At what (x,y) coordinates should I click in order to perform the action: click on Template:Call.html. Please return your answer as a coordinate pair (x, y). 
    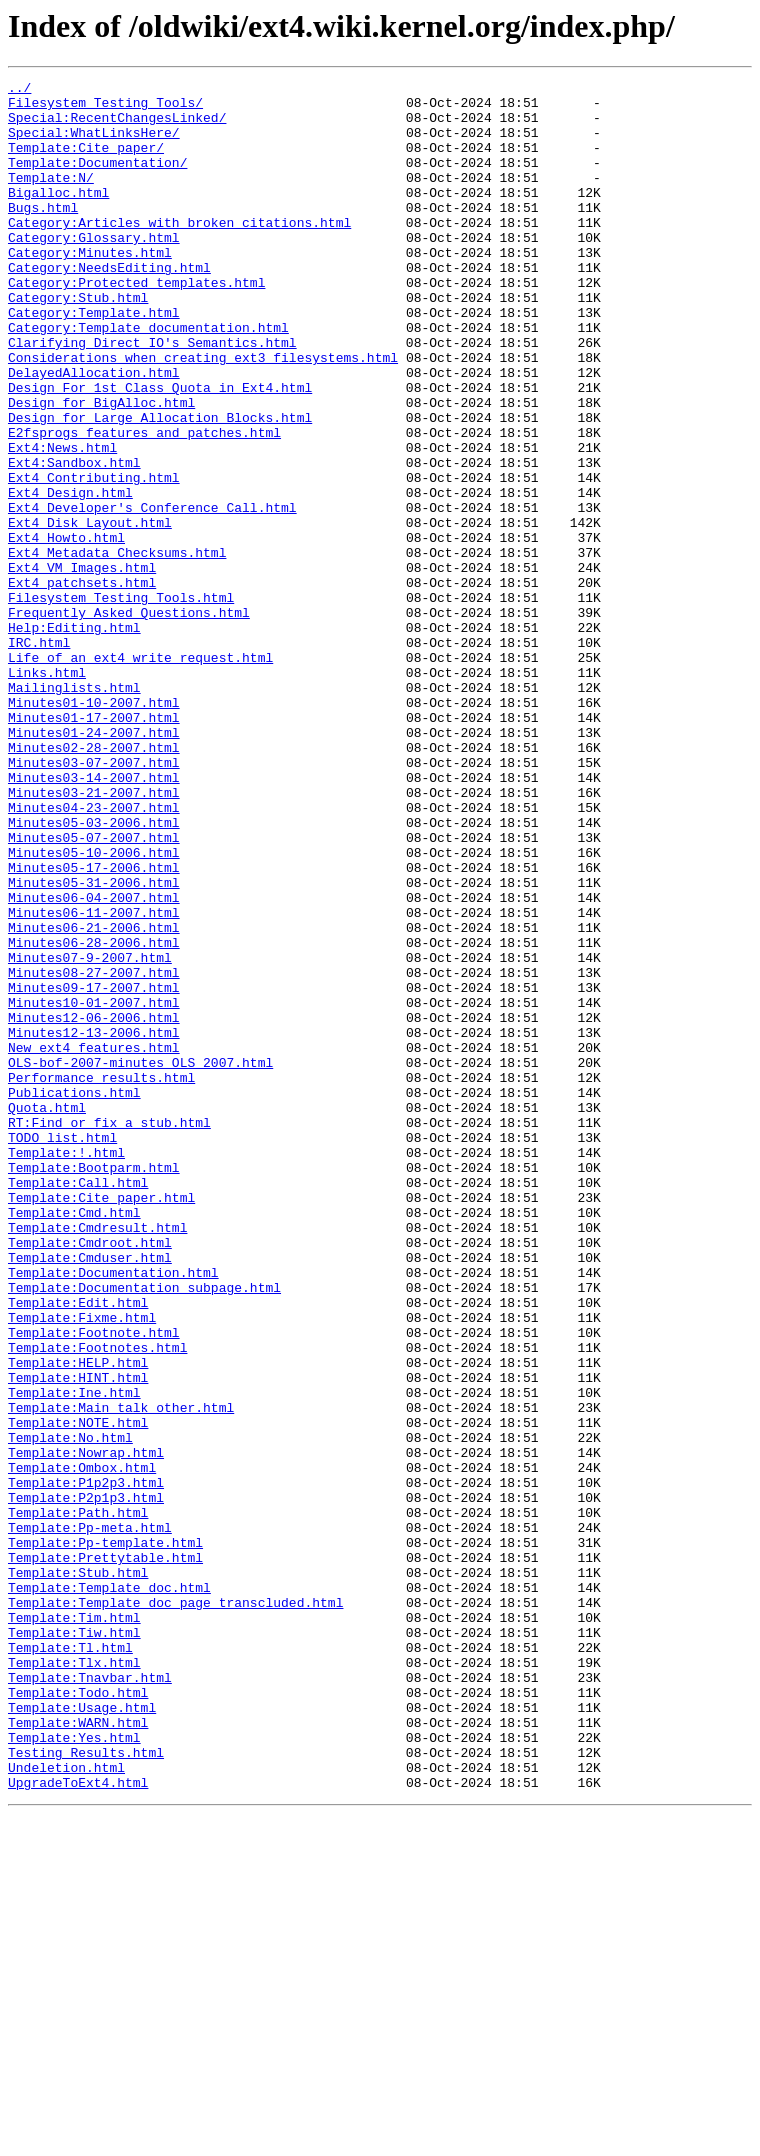
    Looking at the image, I should click on (78, 1404).